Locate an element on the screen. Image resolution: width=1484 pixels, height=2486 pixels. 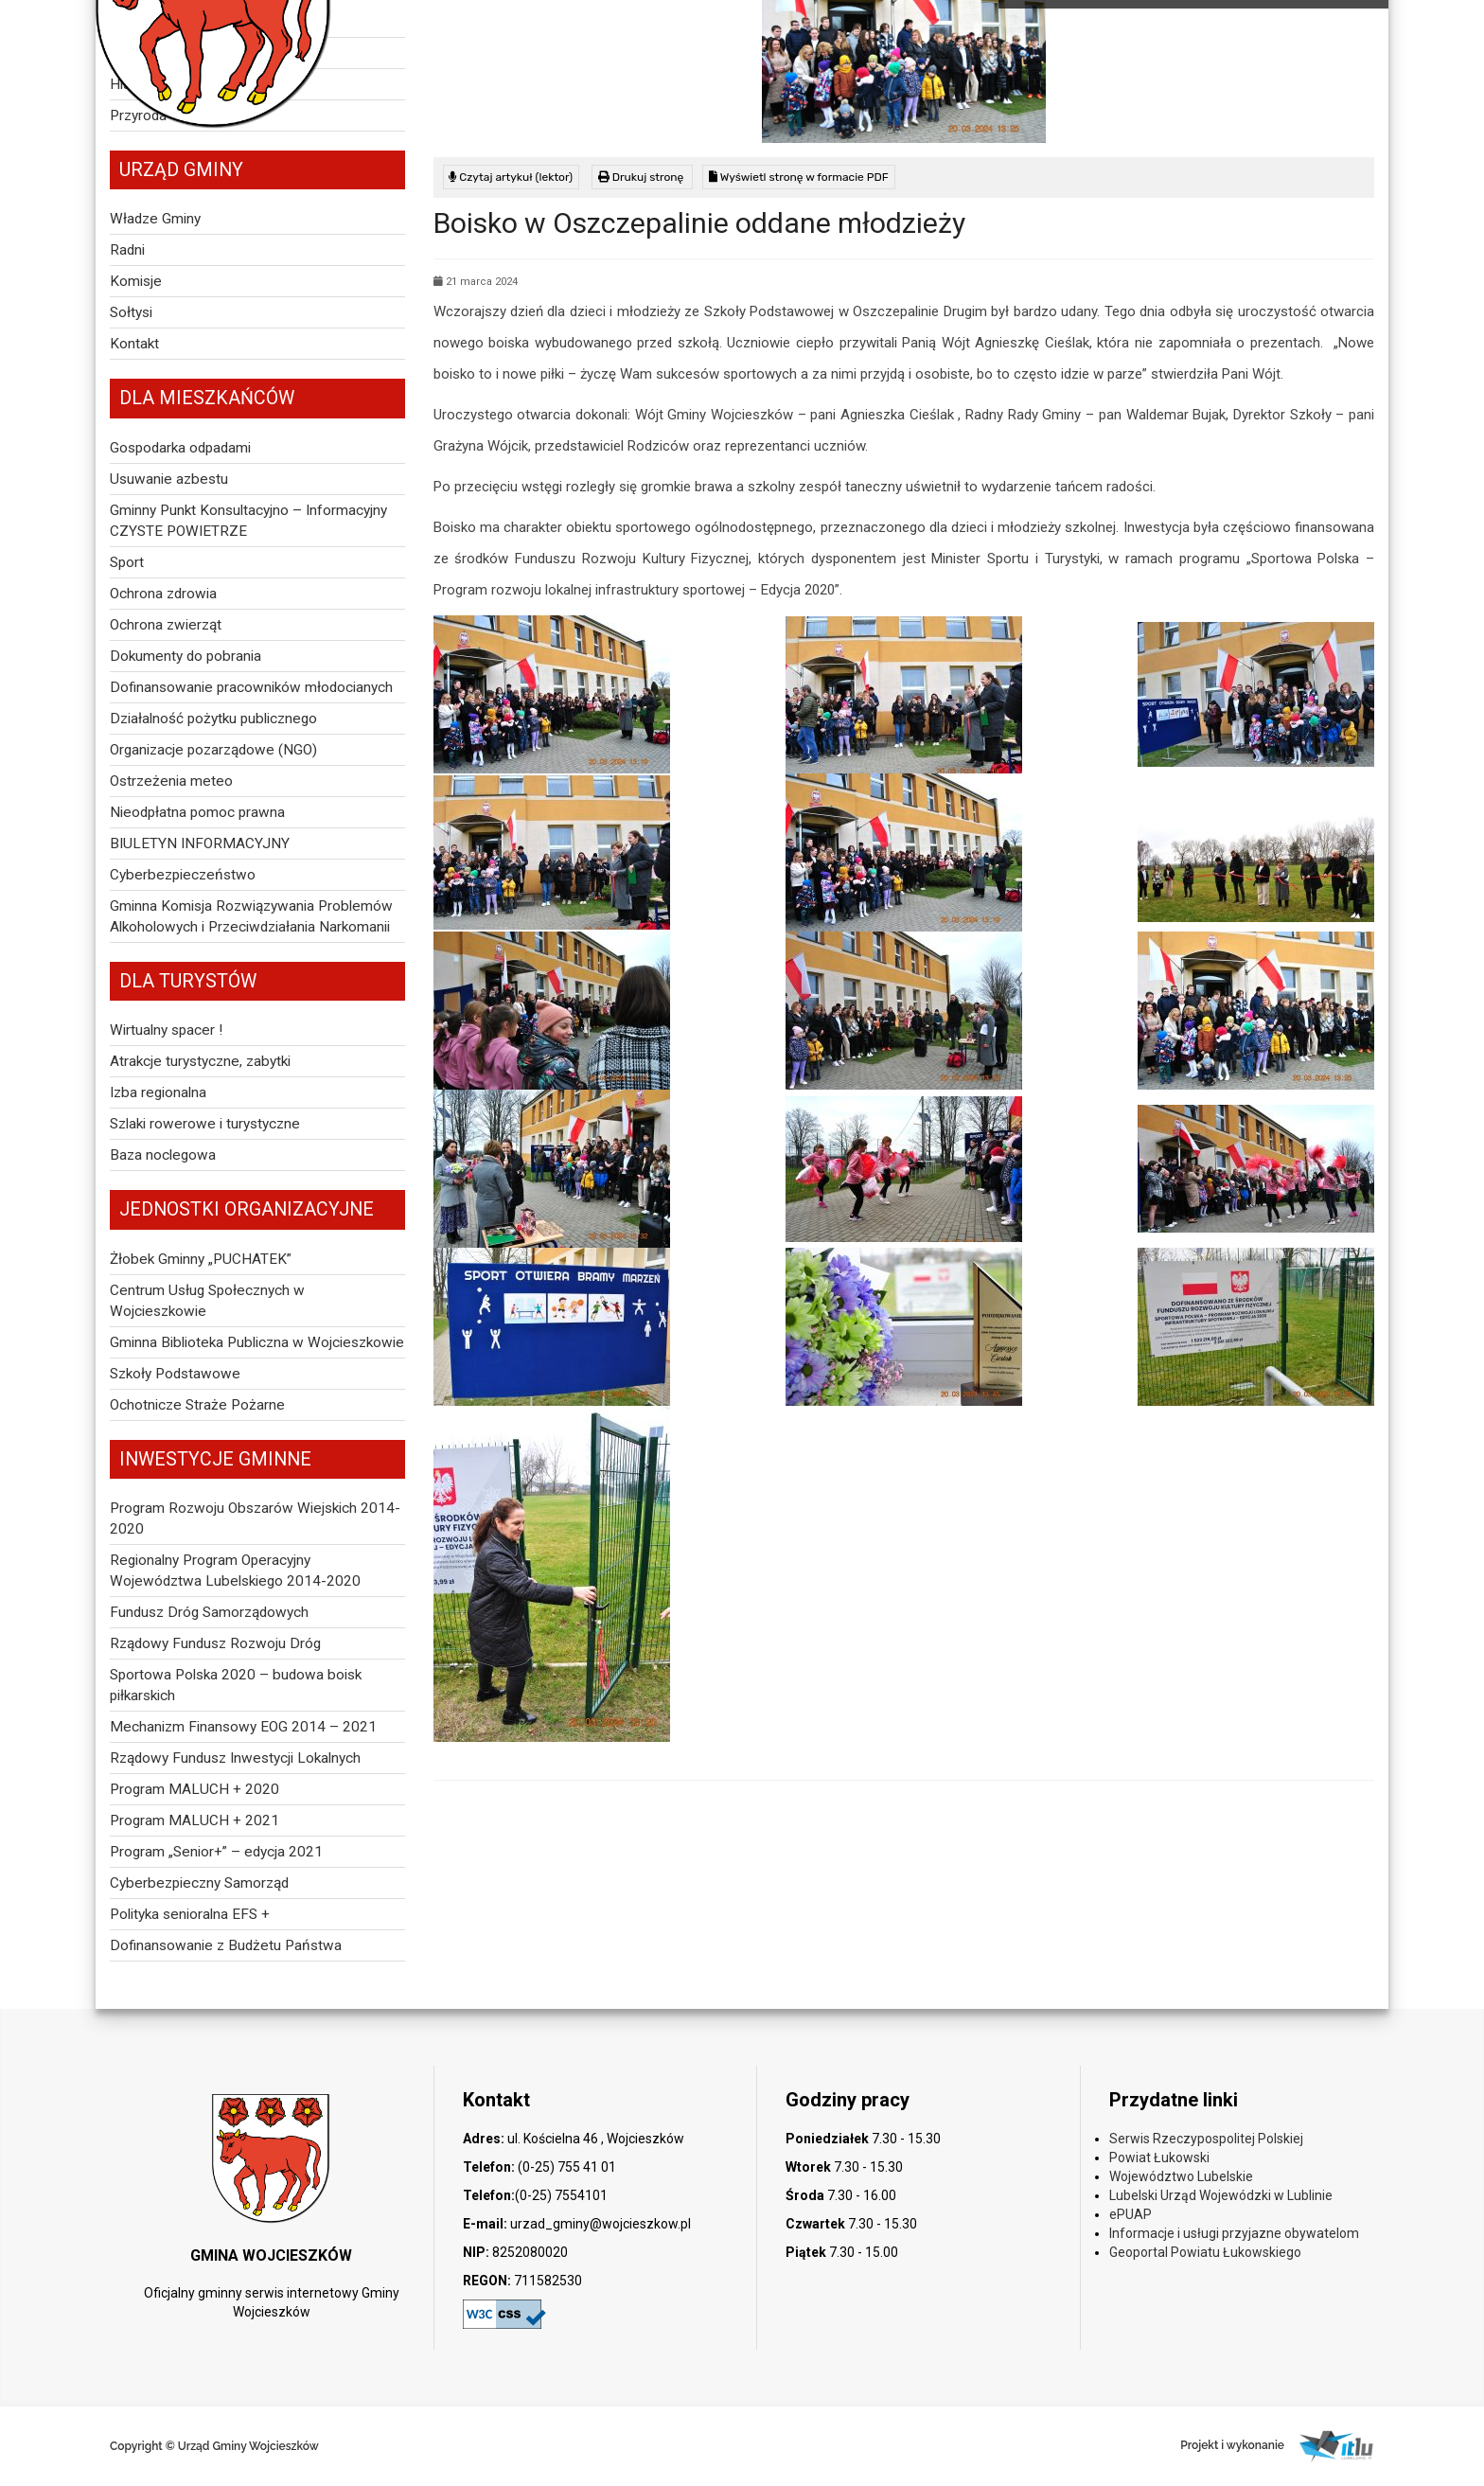
Powiat Łukowski is located at coordinates (1159, 2157).